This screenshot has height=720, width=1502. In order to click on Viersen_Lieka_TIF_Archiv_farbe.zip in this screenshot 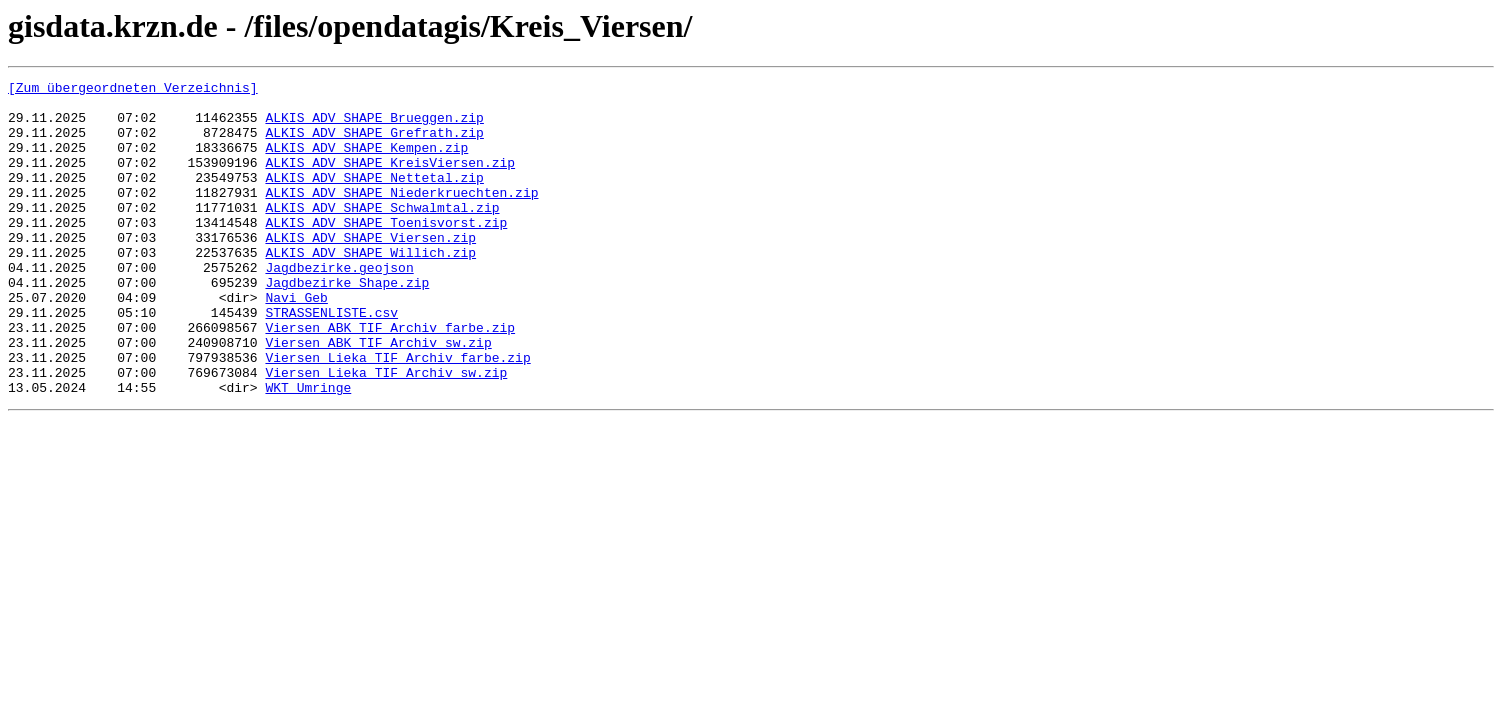, I will do `click(397, 414)`.